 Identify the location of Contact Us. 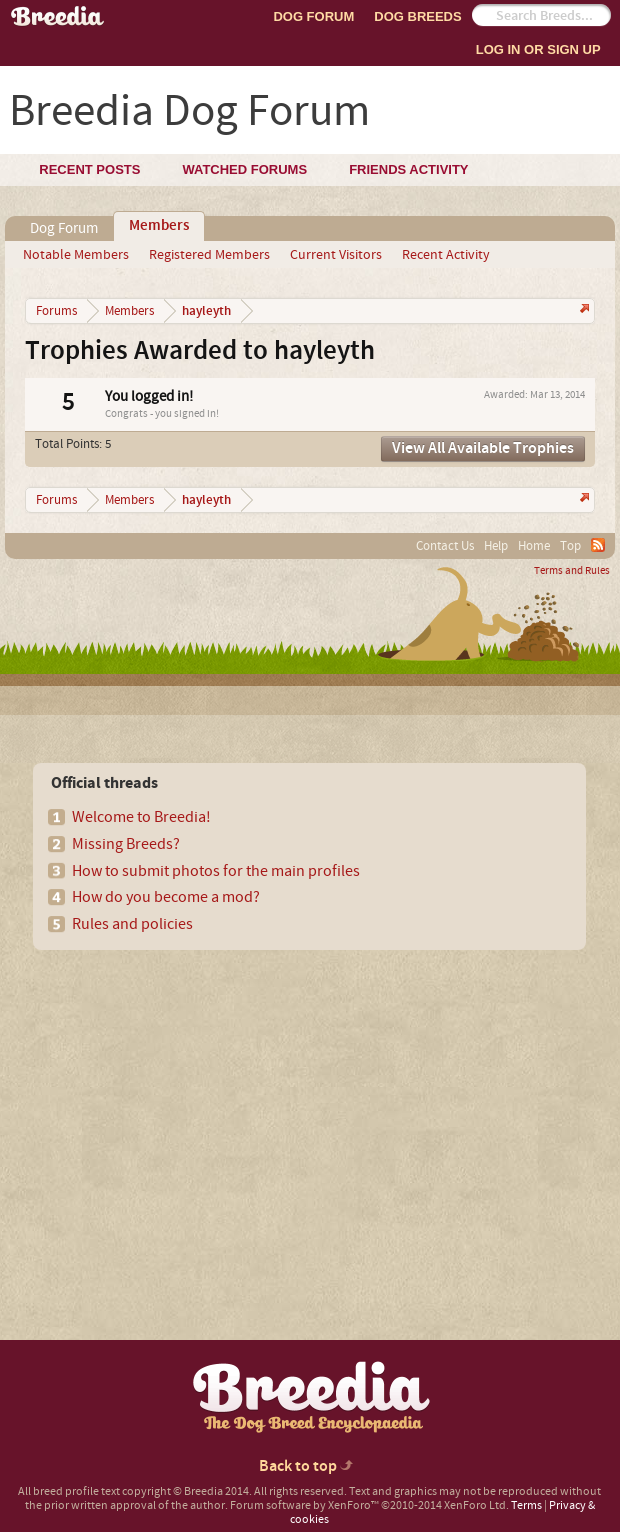
(445, 546).